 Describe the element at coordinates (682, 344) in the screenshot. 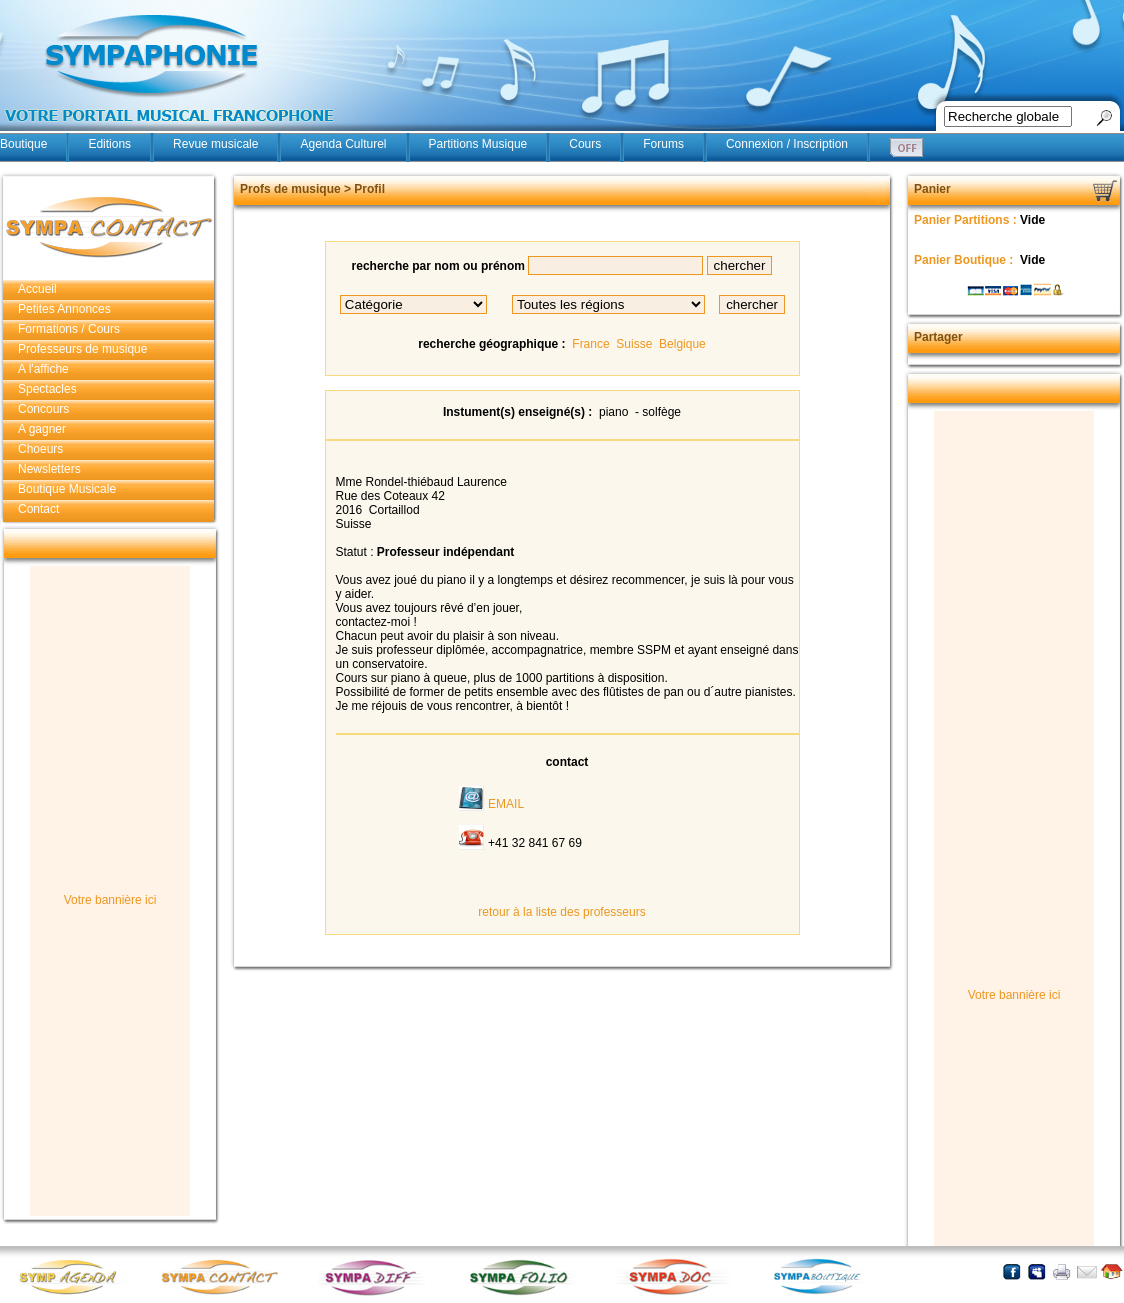

I see `Belgique` at that location.